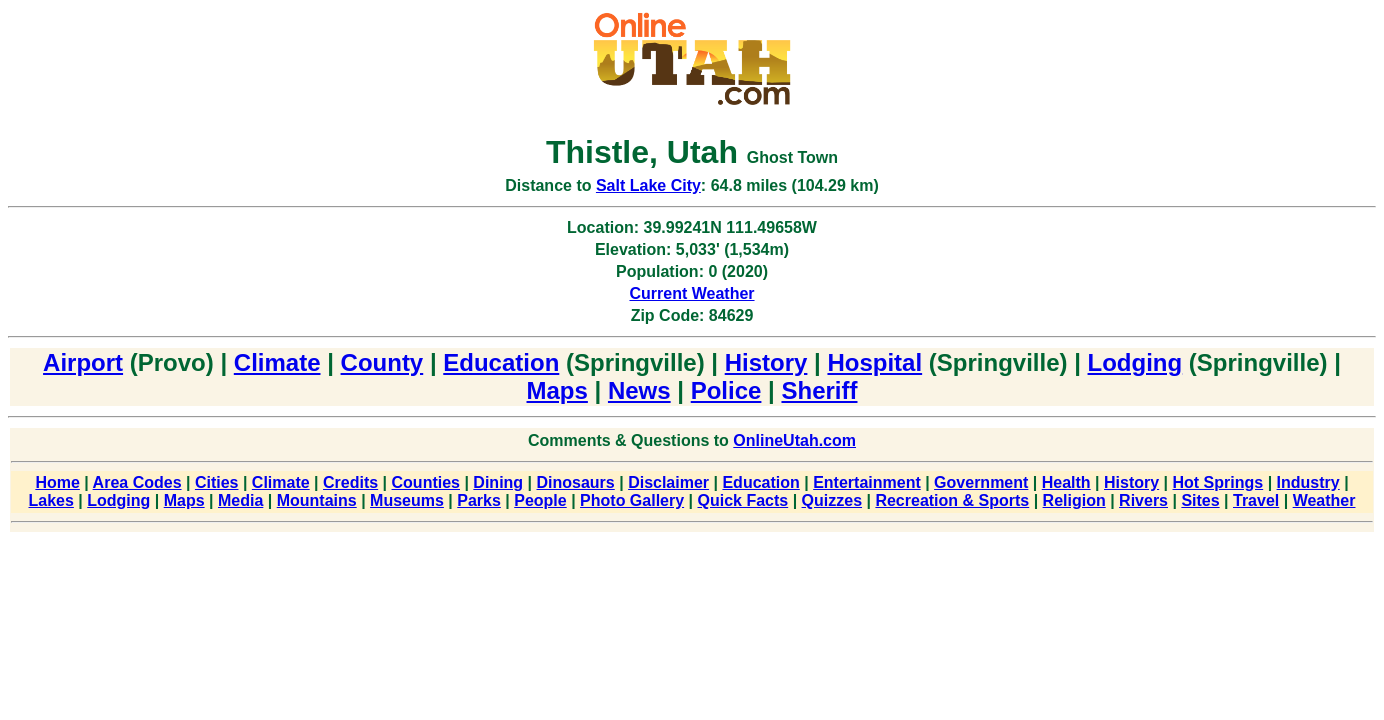 The image size is (1384, 720). I want to click on Hot Springs, so click(1218, 482).